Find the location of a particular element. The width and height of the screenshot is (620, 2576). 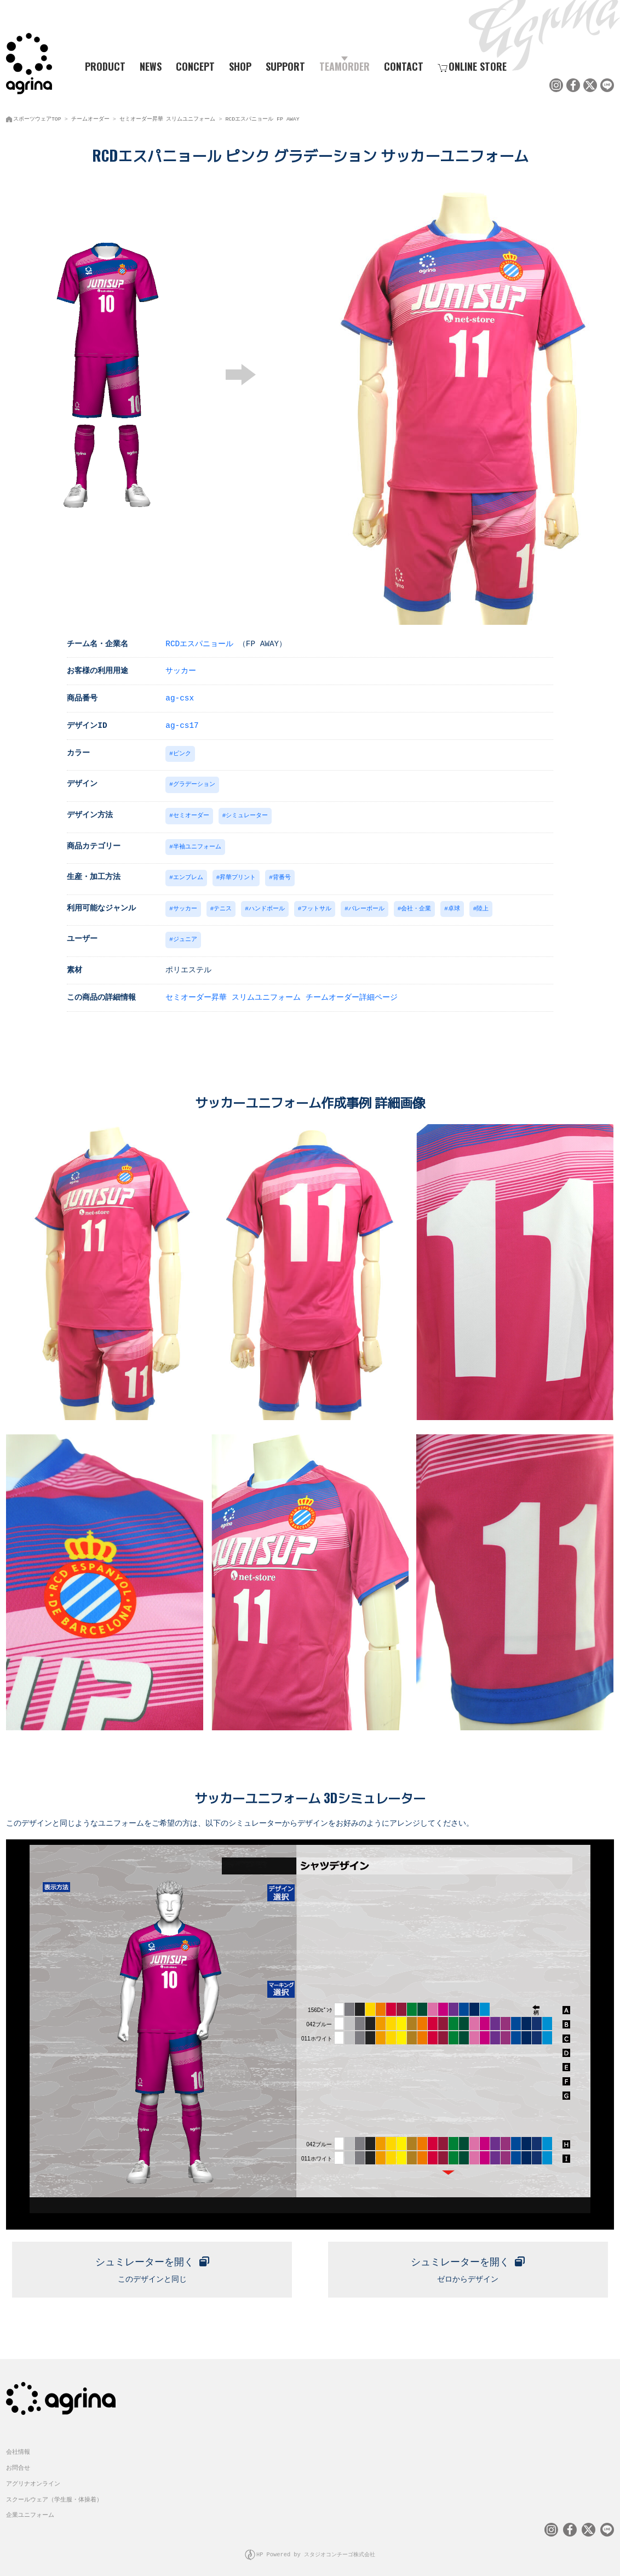

ag-cs17 is located at coordinates (181, 724).